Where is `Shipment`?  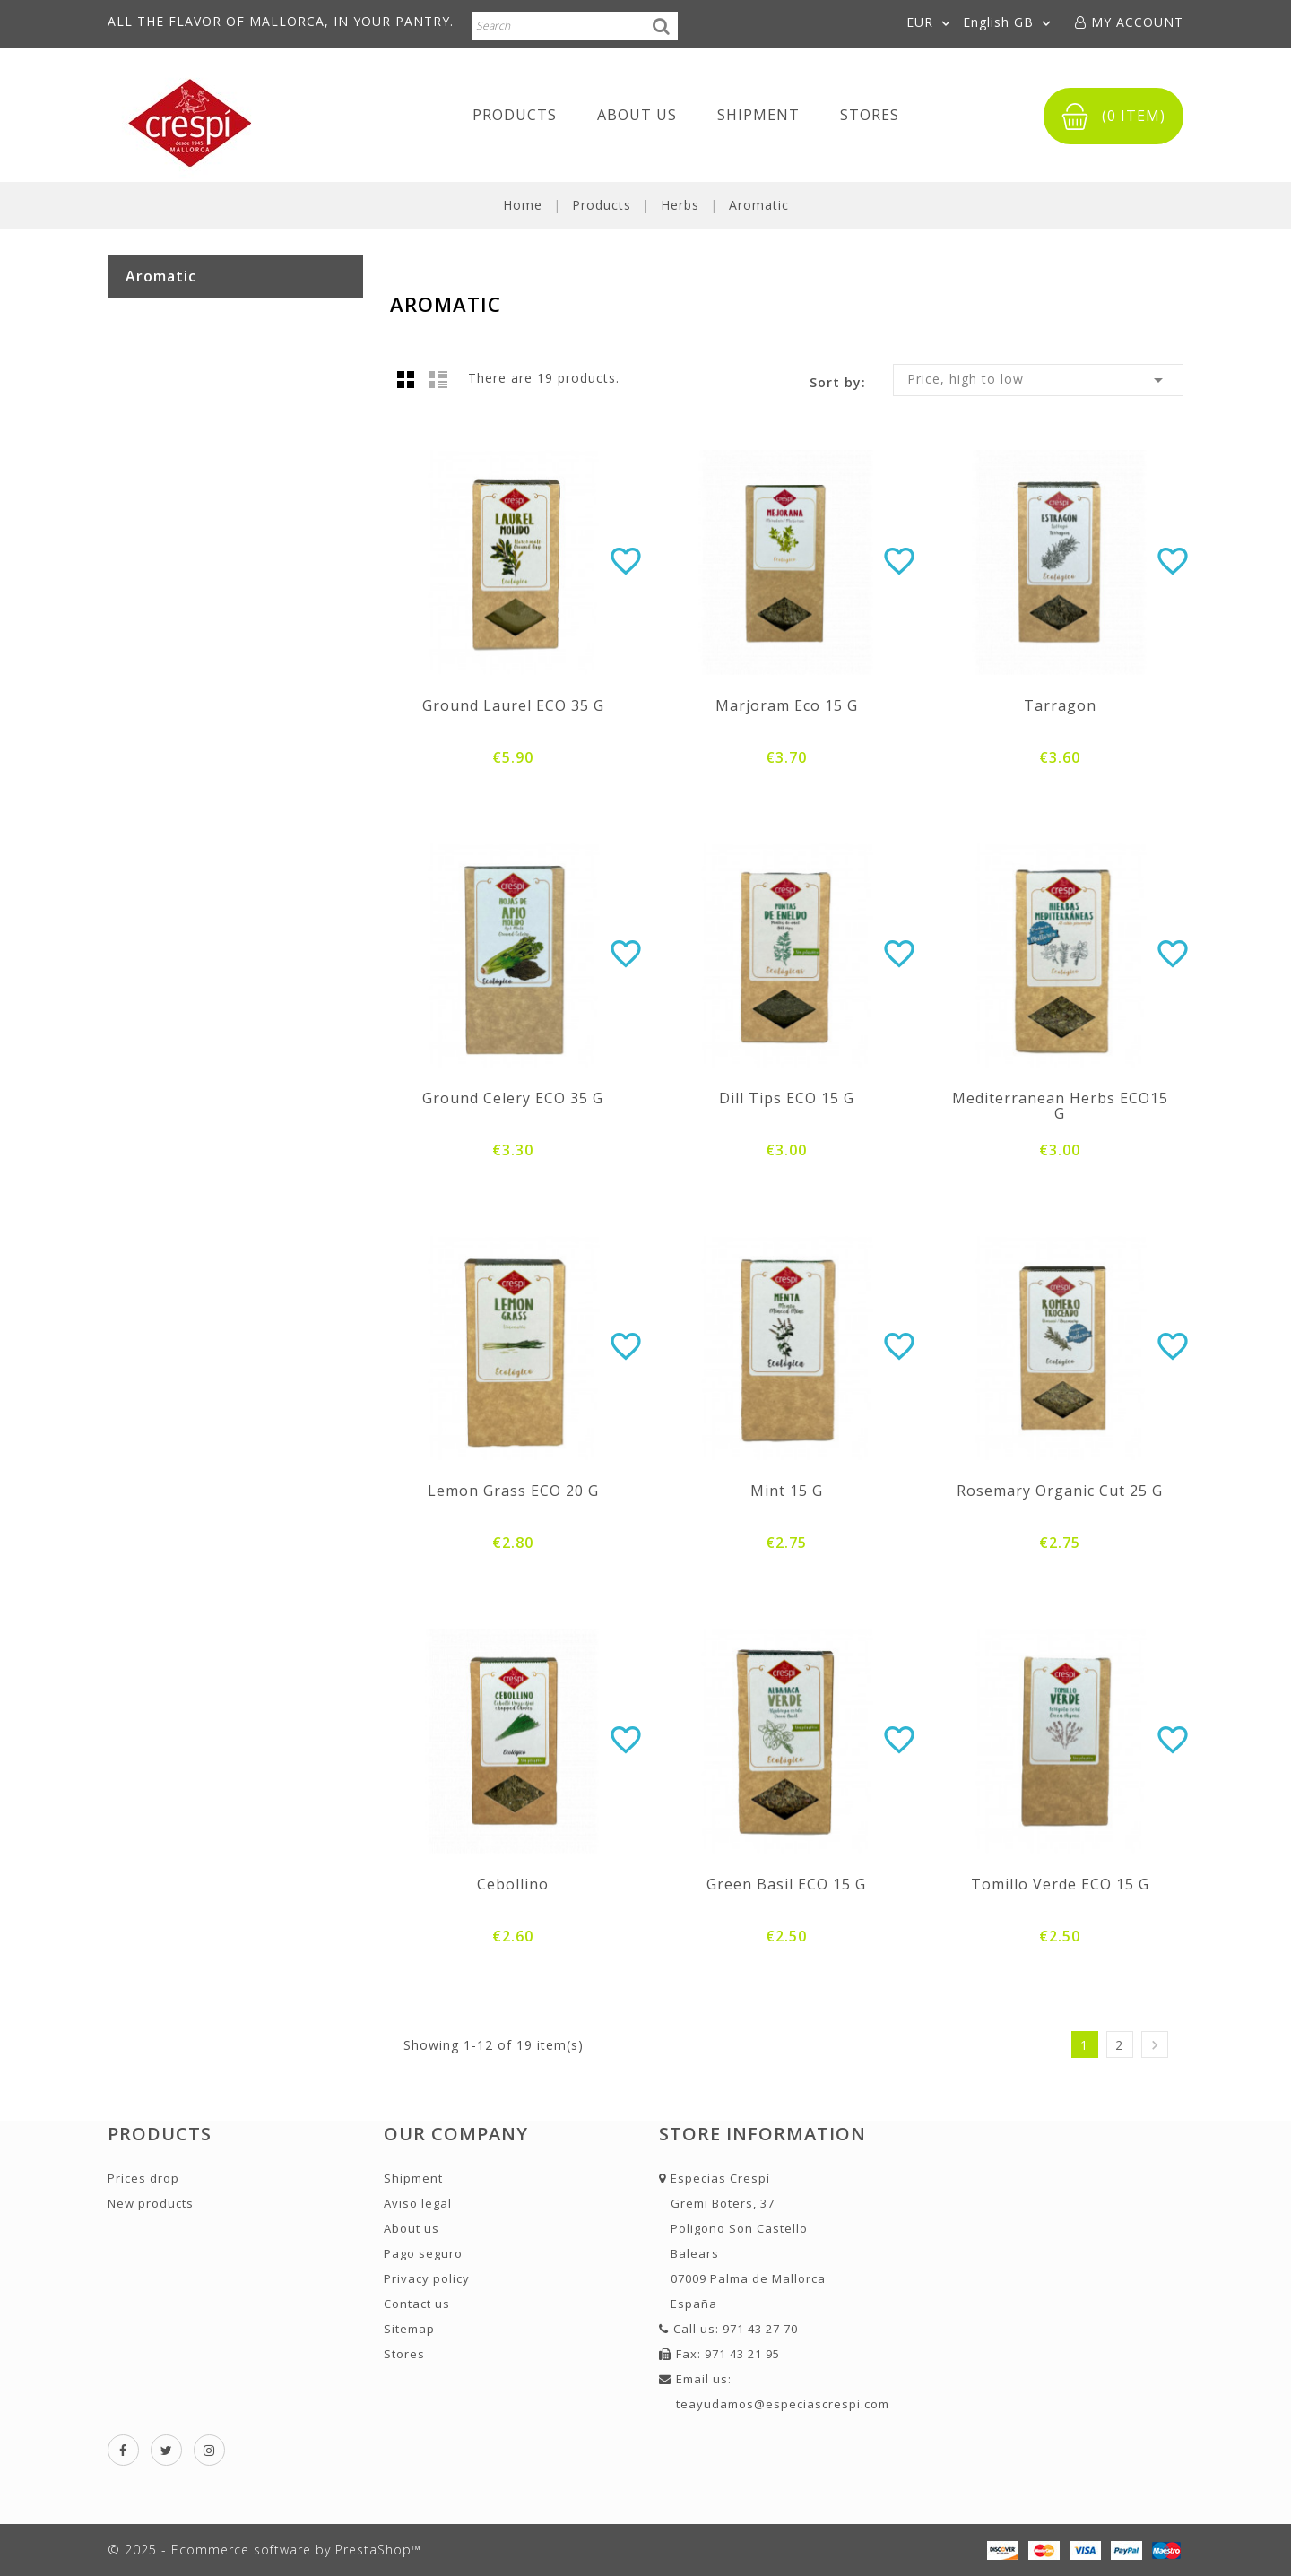
Shipment is located at coordinates (758, 115).